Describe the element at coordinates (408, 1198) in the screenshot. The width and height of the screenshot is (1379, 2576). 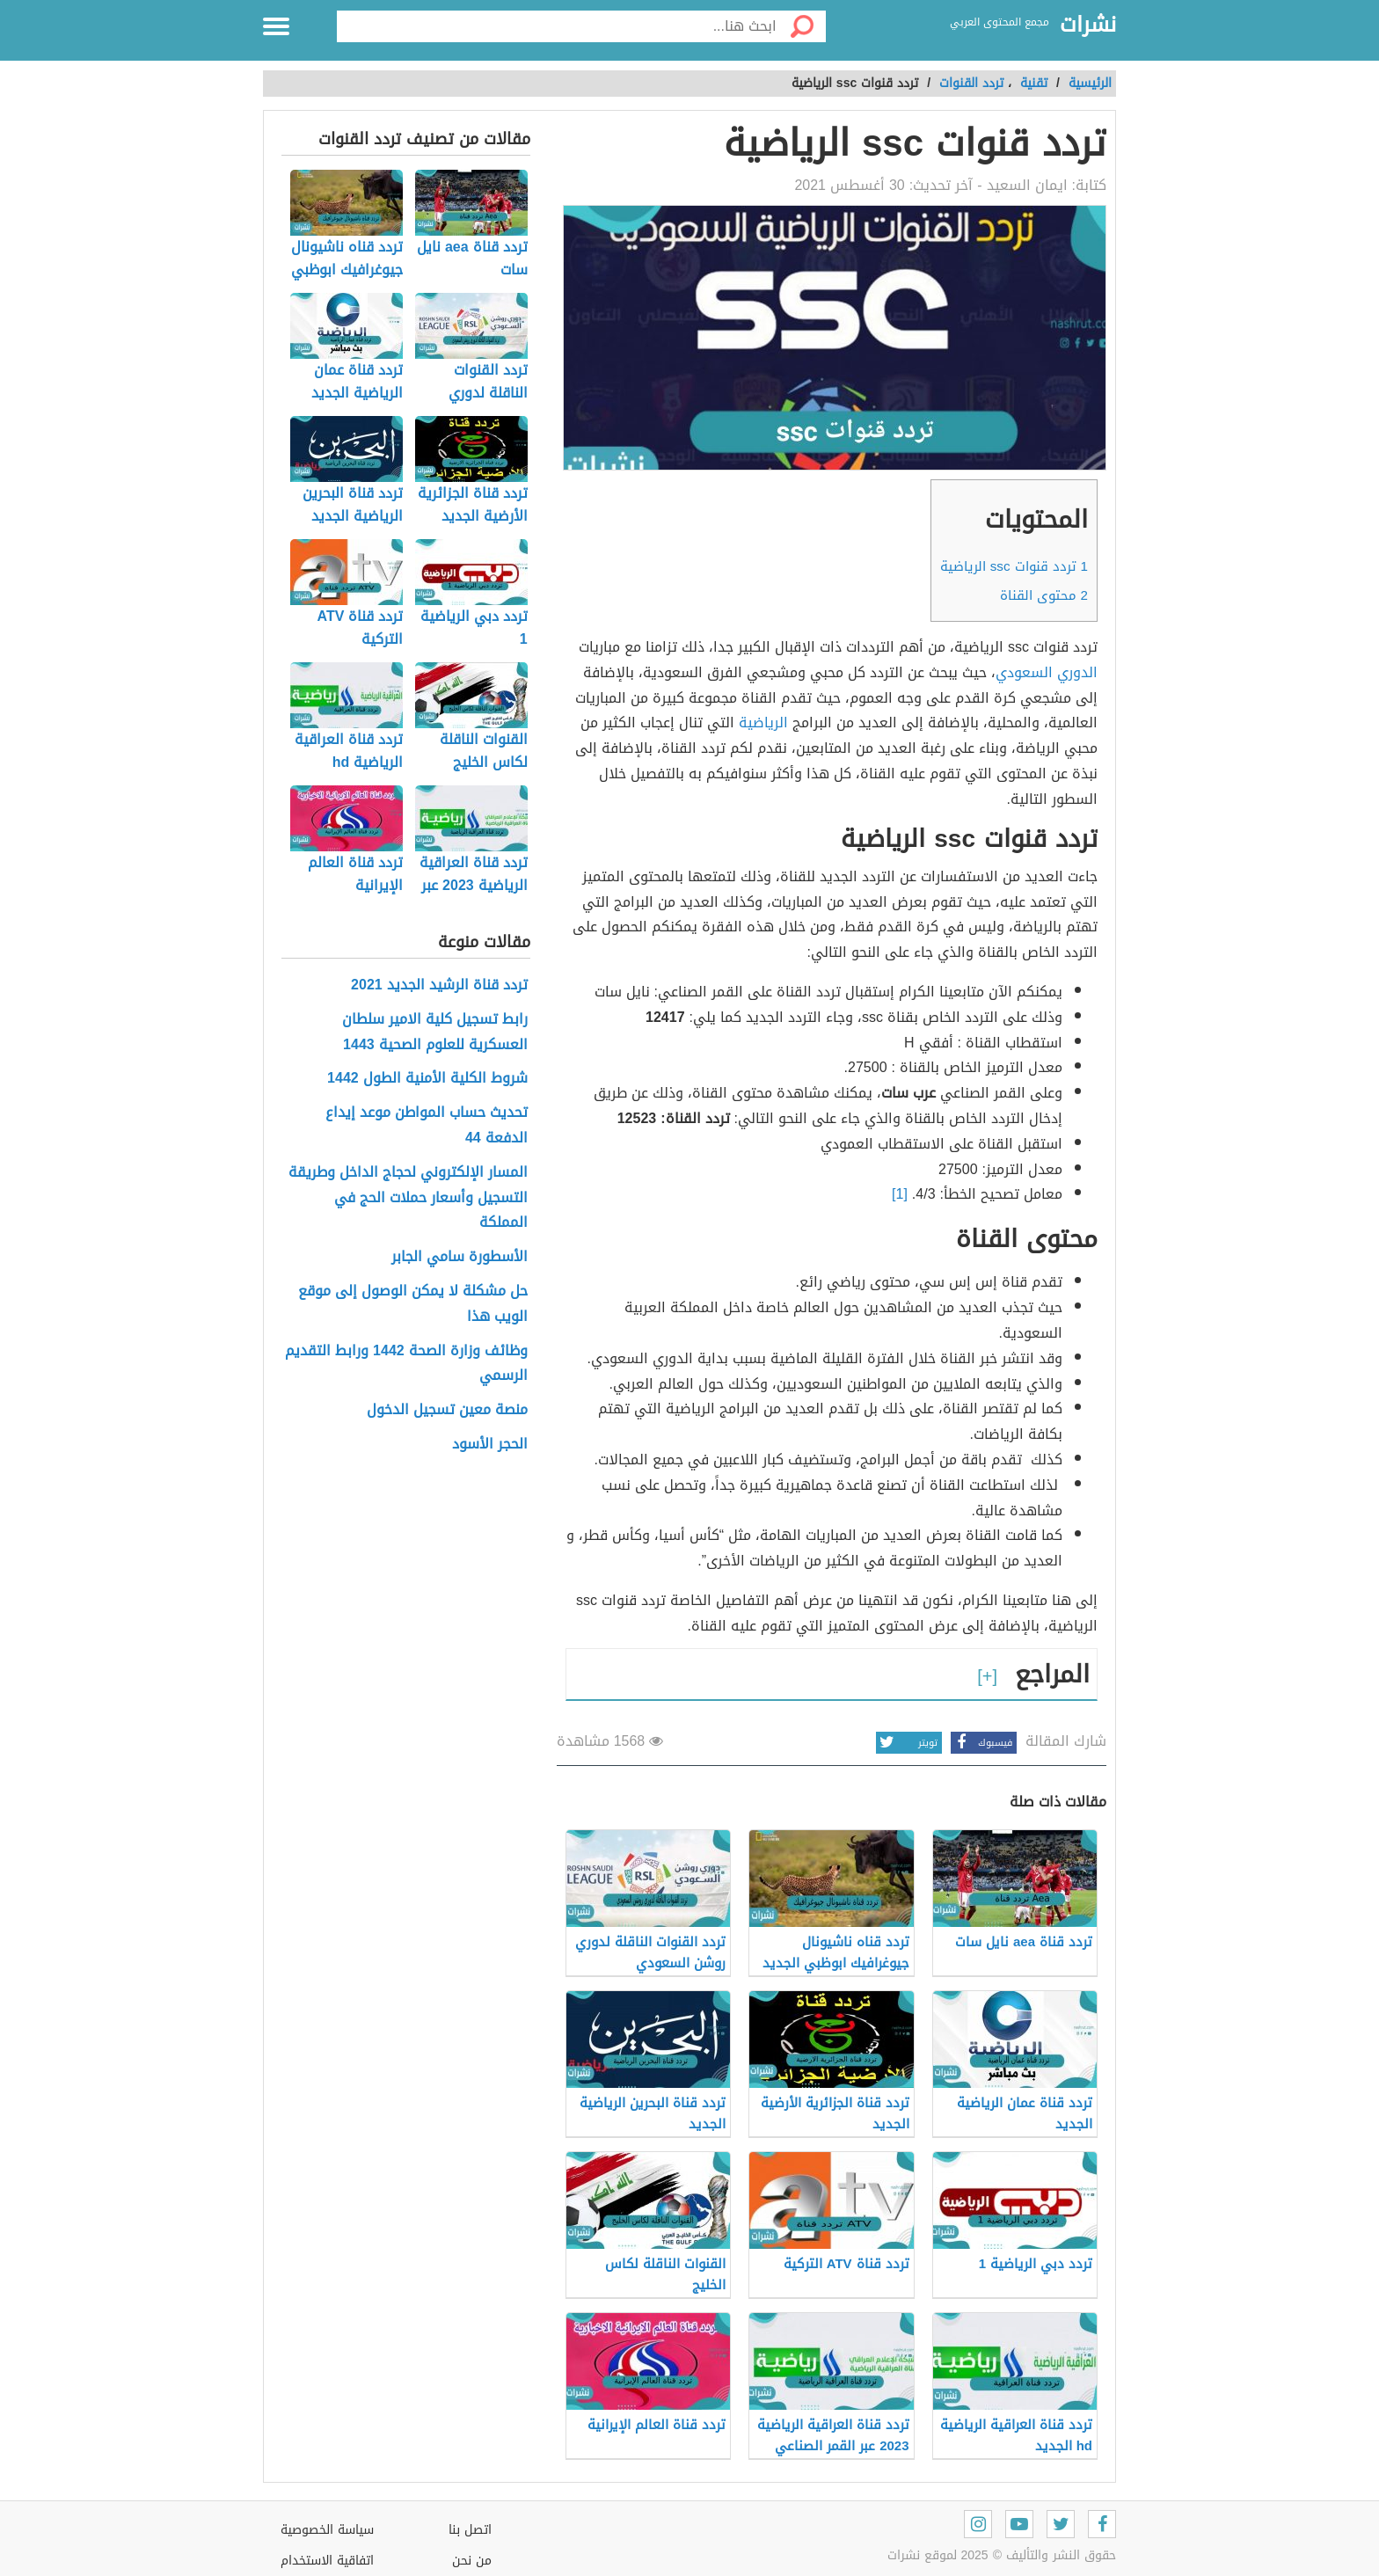
I see `المسار الإلكتروني لحجاج الداخل وطريقة التسجيل وأسعار حملات الحج في المملكة` at that location.